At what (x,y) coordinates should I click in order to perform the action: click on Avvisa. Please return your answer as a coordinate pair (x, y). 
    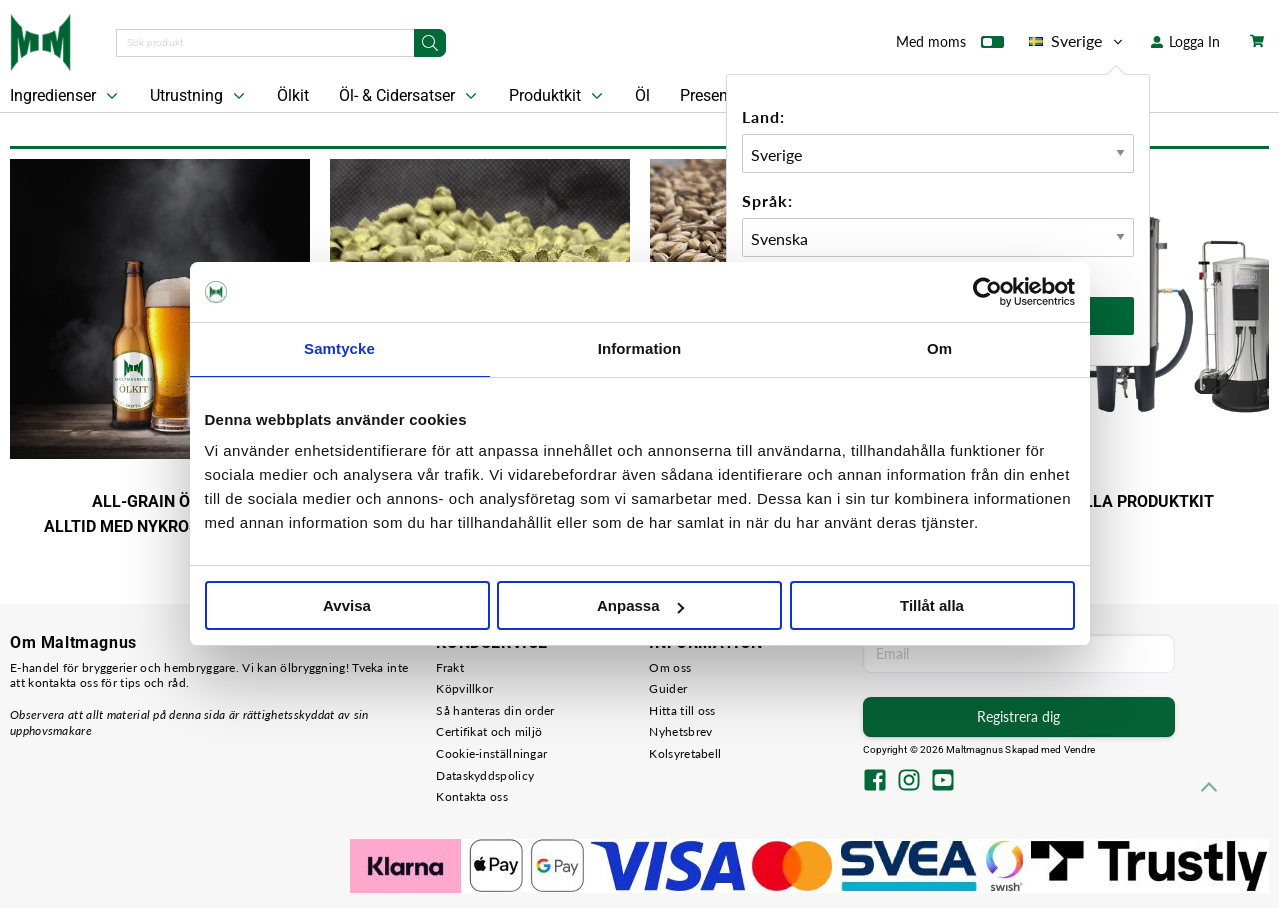
    Looking at the image, I should click on (347, 605).